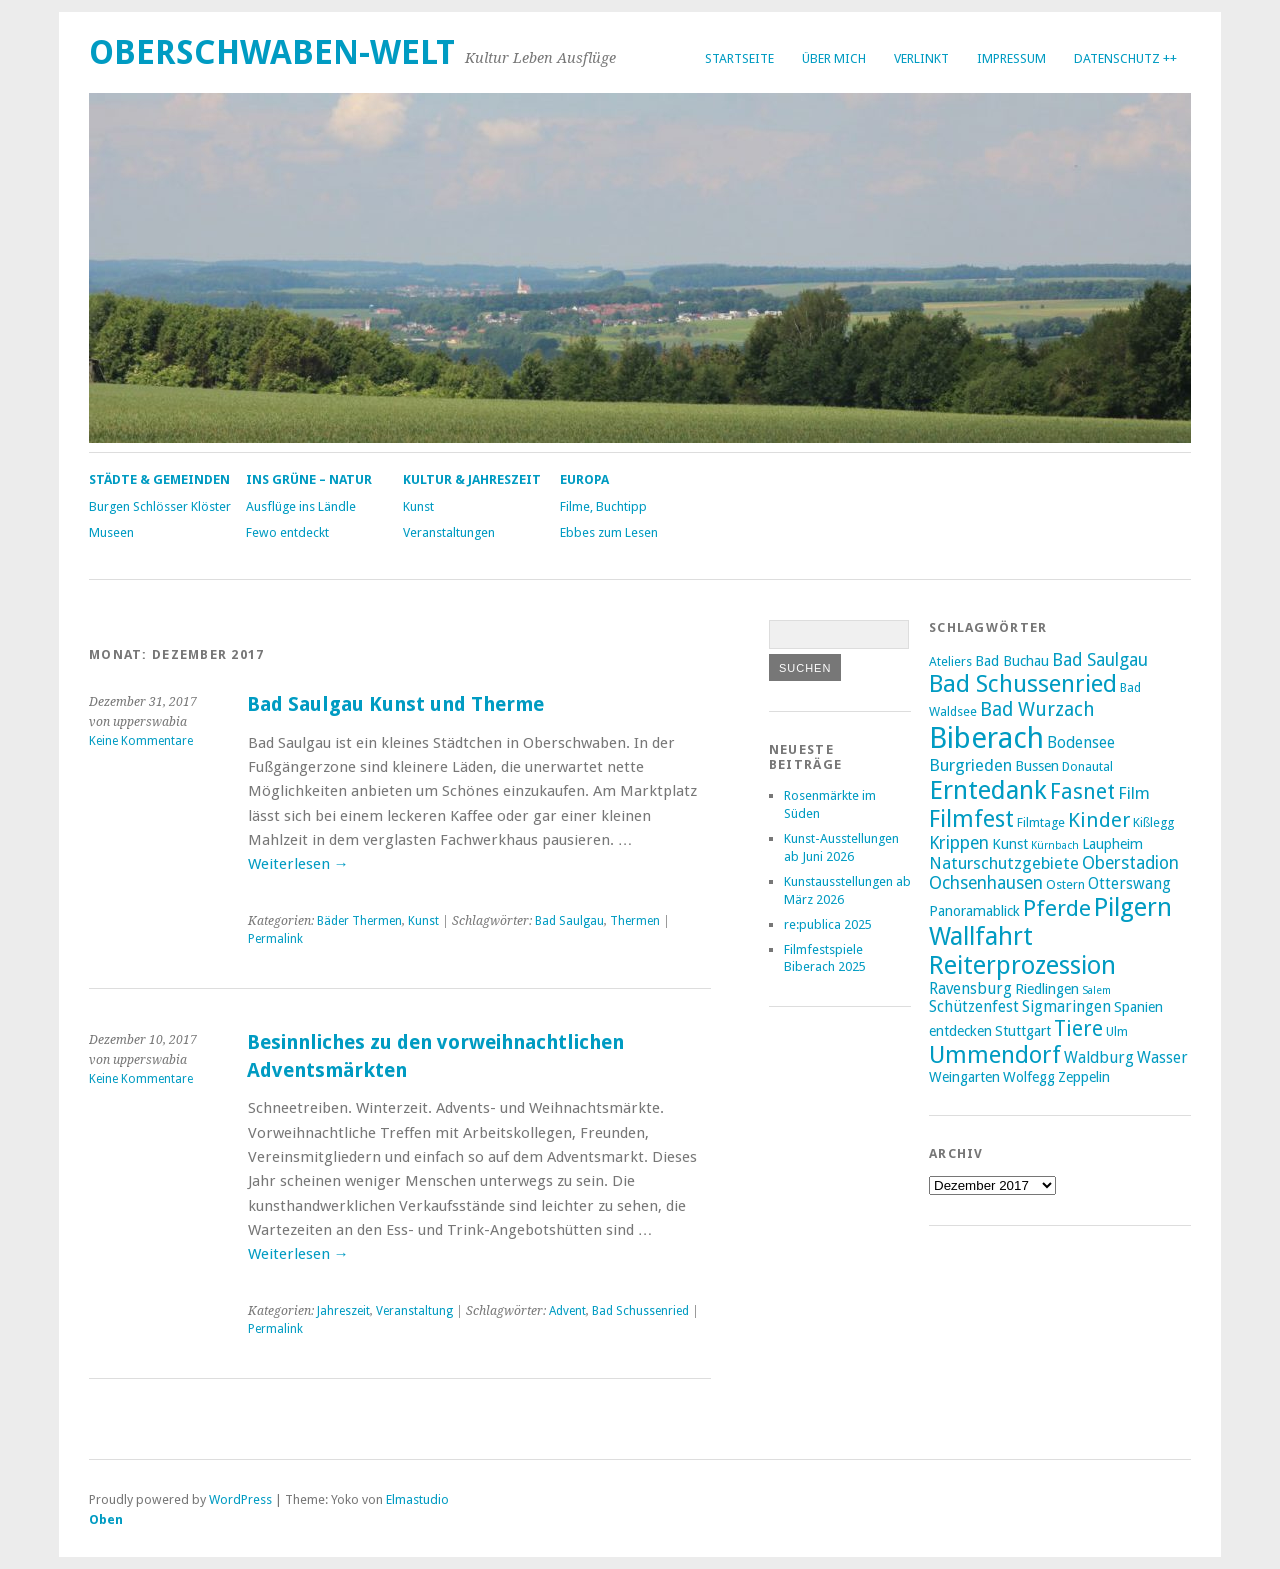 This screenshot has height=1569, width=1280. Describe the element at coordinates (1037, 709) in the screenshot. I see `Bad Wurzach [Bad Wurzach (9 Einträge)]` at that location.